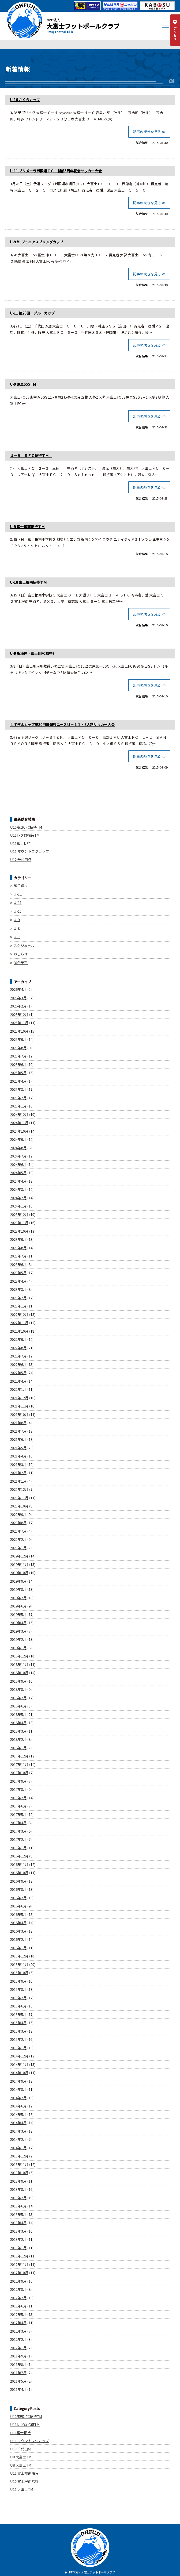 Image resolution: width=180 pixels, height=2576 pixels. Describe the element at coordinates (18, 1430) in the screenshot. I see `2021年7月` at that location.